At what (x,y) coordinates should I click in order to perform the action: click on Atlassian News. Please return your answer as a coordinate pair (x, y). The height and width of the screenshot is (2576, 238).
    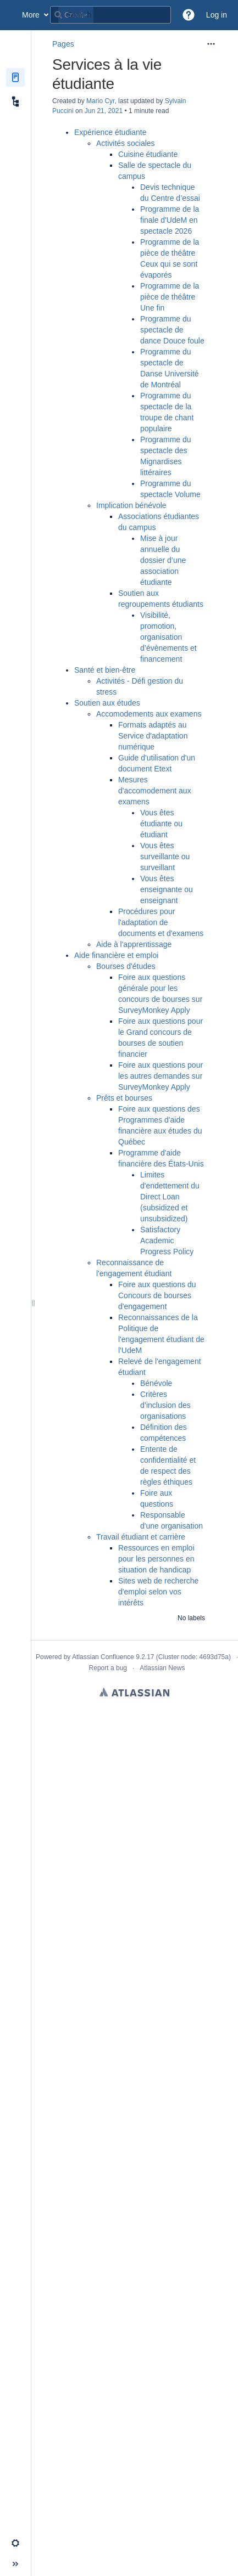
    Looking at the image, I should click on (162, 1668).